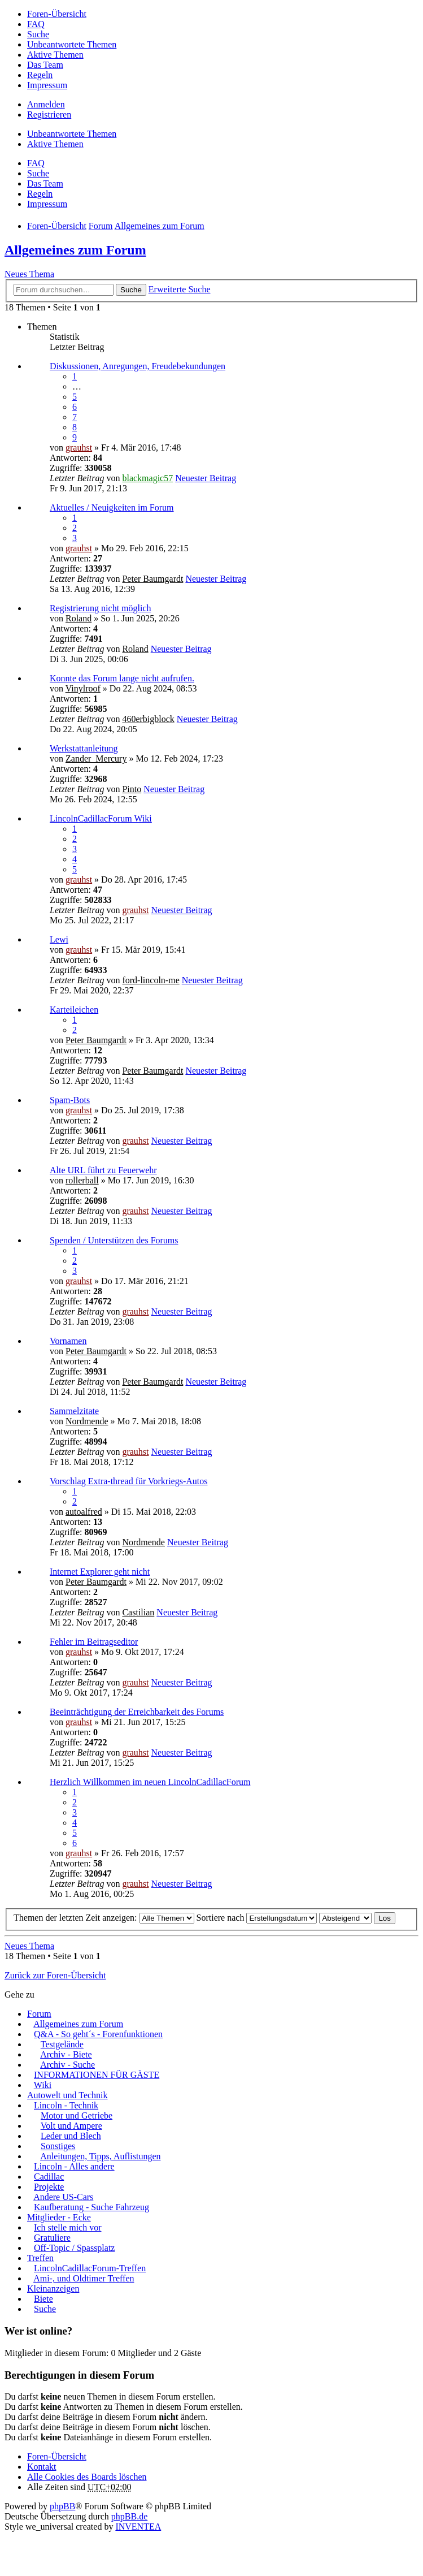  I want to click on Suche [menuitem], so click(38, 34).